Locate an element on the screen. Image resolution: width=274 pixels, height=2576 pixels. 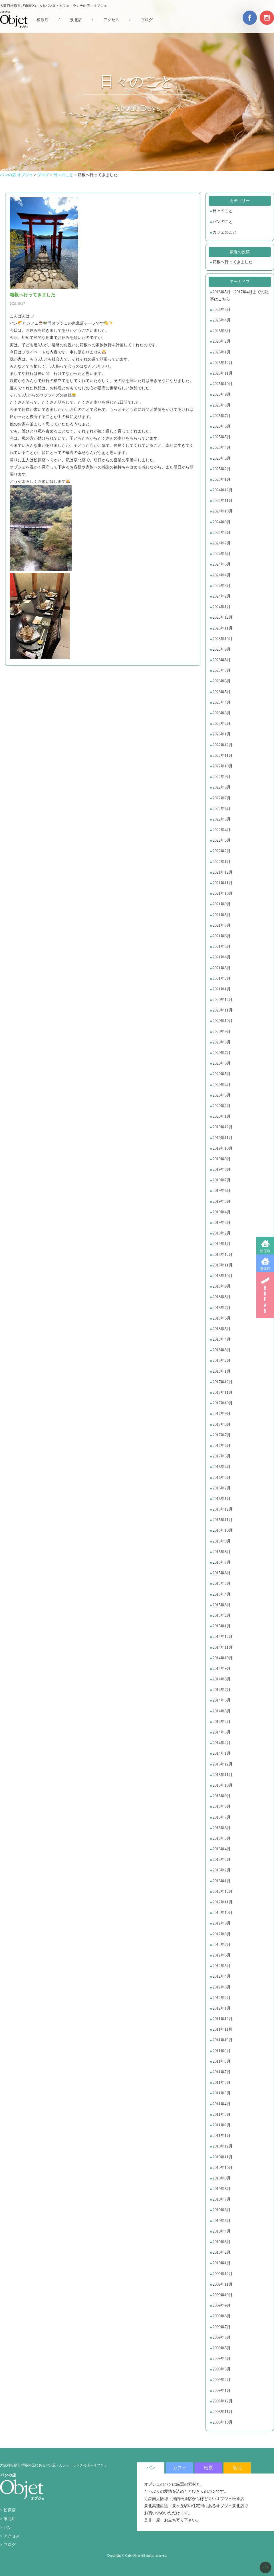
2010年10月 is located at coordinates (223, 2167).